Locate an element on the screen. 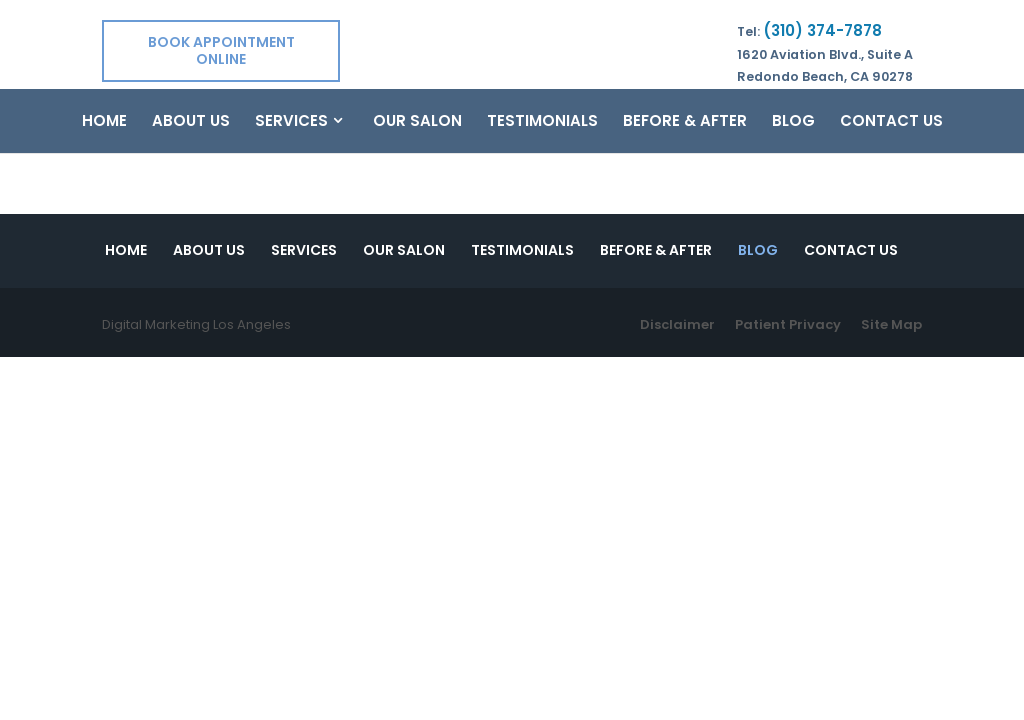 The width and height of the screenshot is (1024, 720). Before & After is located at coordinates (685, 122).